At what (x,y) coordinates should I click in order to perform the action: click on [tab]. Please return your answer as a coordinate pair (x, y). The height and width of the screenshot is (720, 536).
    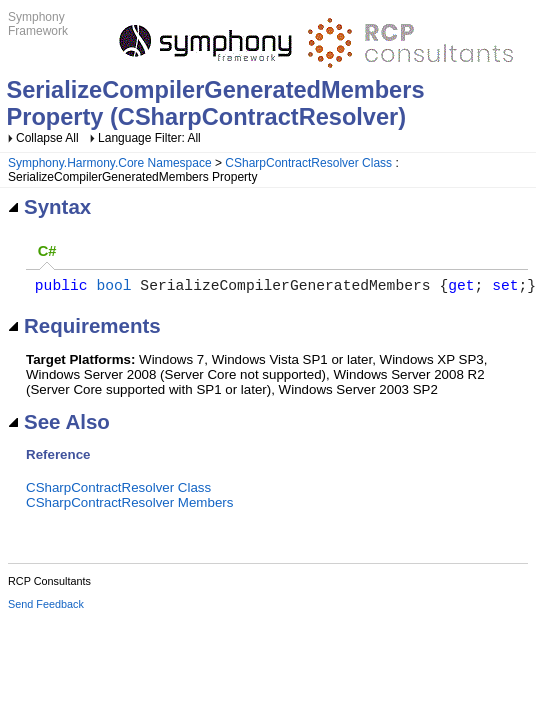
    Looking at the image, I should click on (47, 252).